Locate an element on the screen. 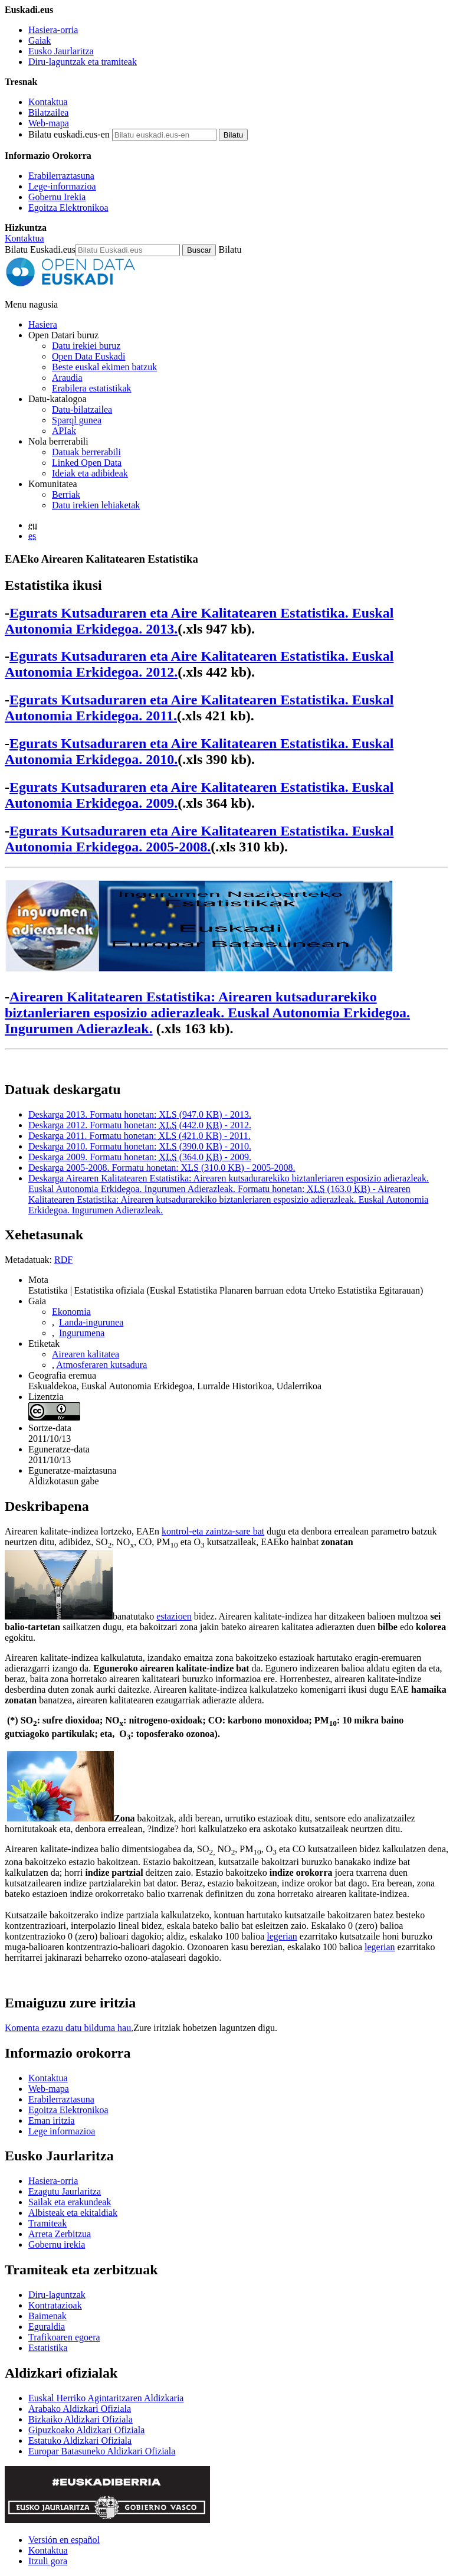 This screenshot has height=2576, width=453. Erabilera estatistikak [Webgunearen erabilera estatistikak] is located at coordinates (92, 388).